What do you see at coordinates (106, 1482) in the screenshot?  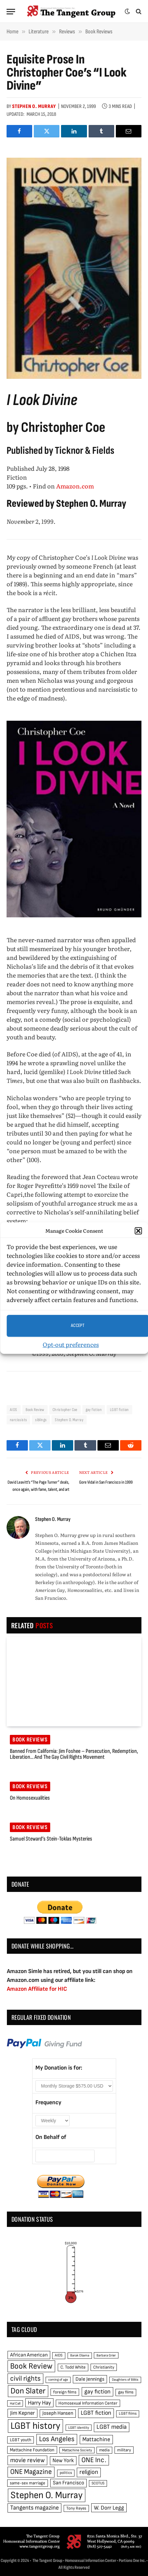 I see `Gore Vidal in San Francisco in 1999` at bounding box center [106, 1482].